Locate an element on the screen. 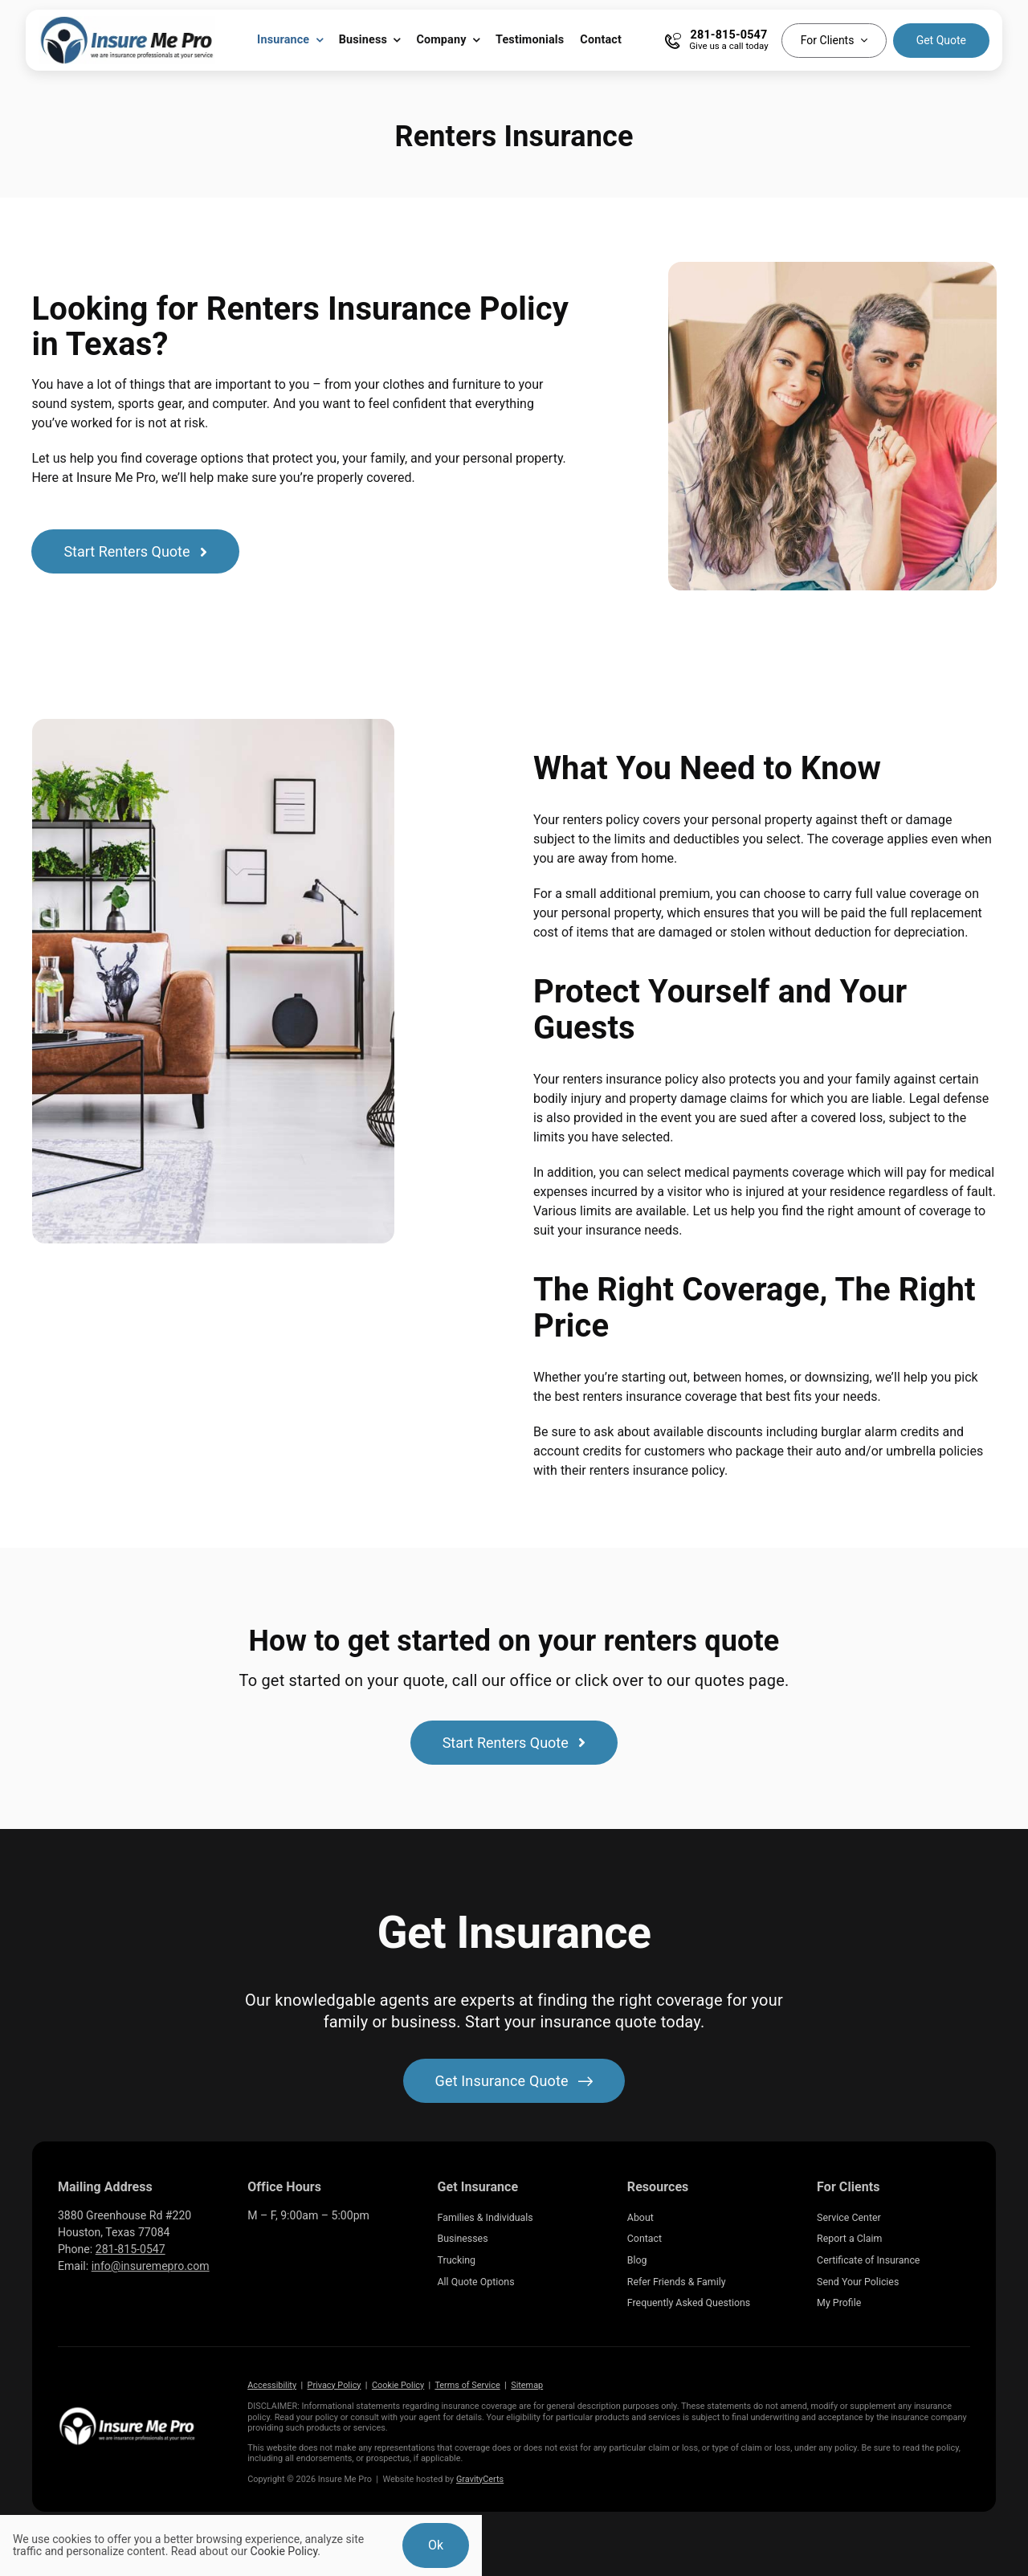  Sitemap is located at coordinates (527, 2385).